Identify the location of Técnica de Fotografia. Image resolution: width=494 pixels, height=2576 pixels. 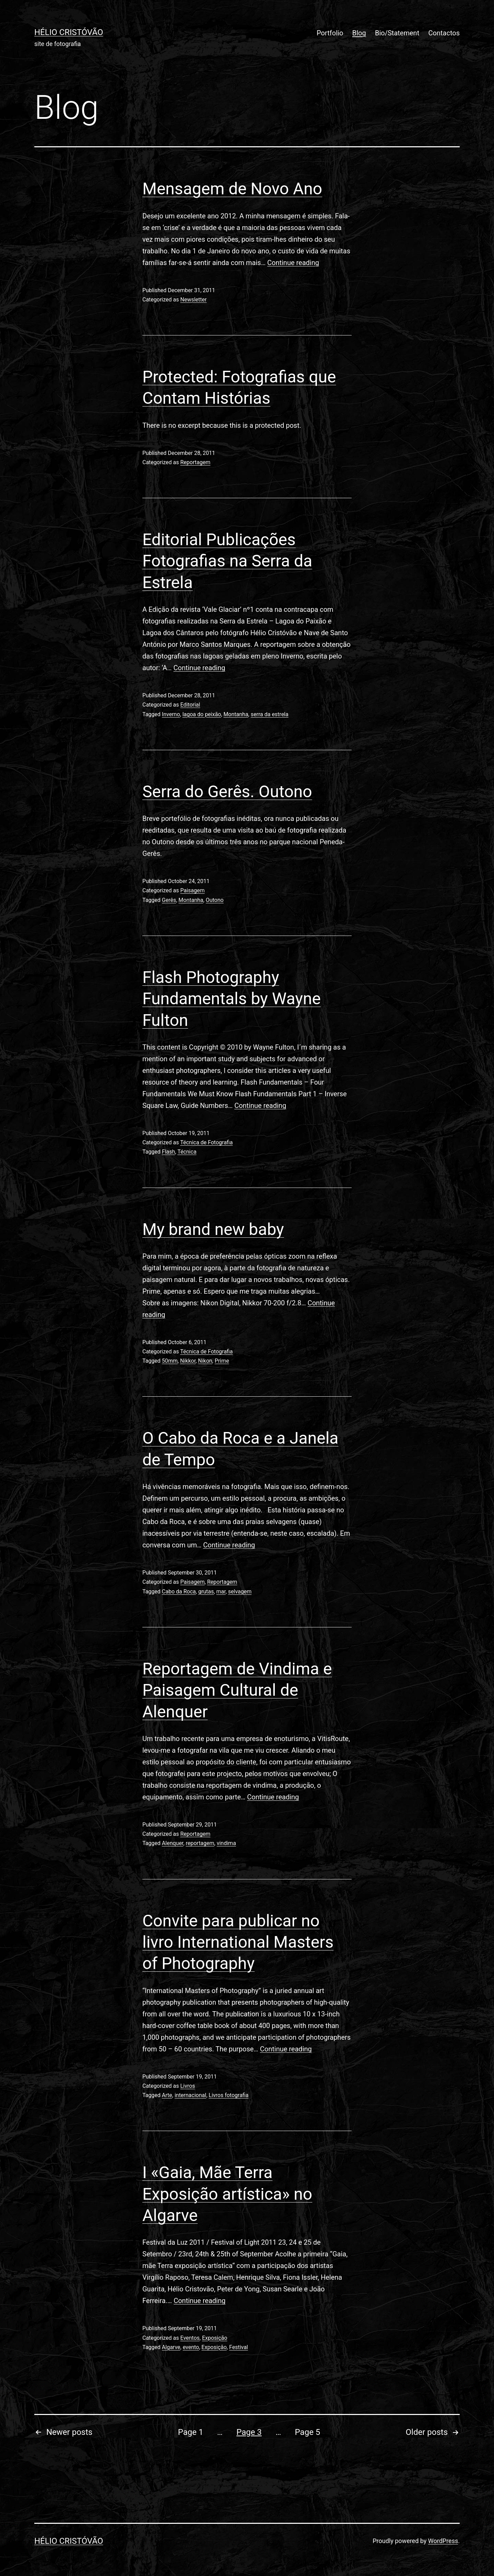
(206, 1142).